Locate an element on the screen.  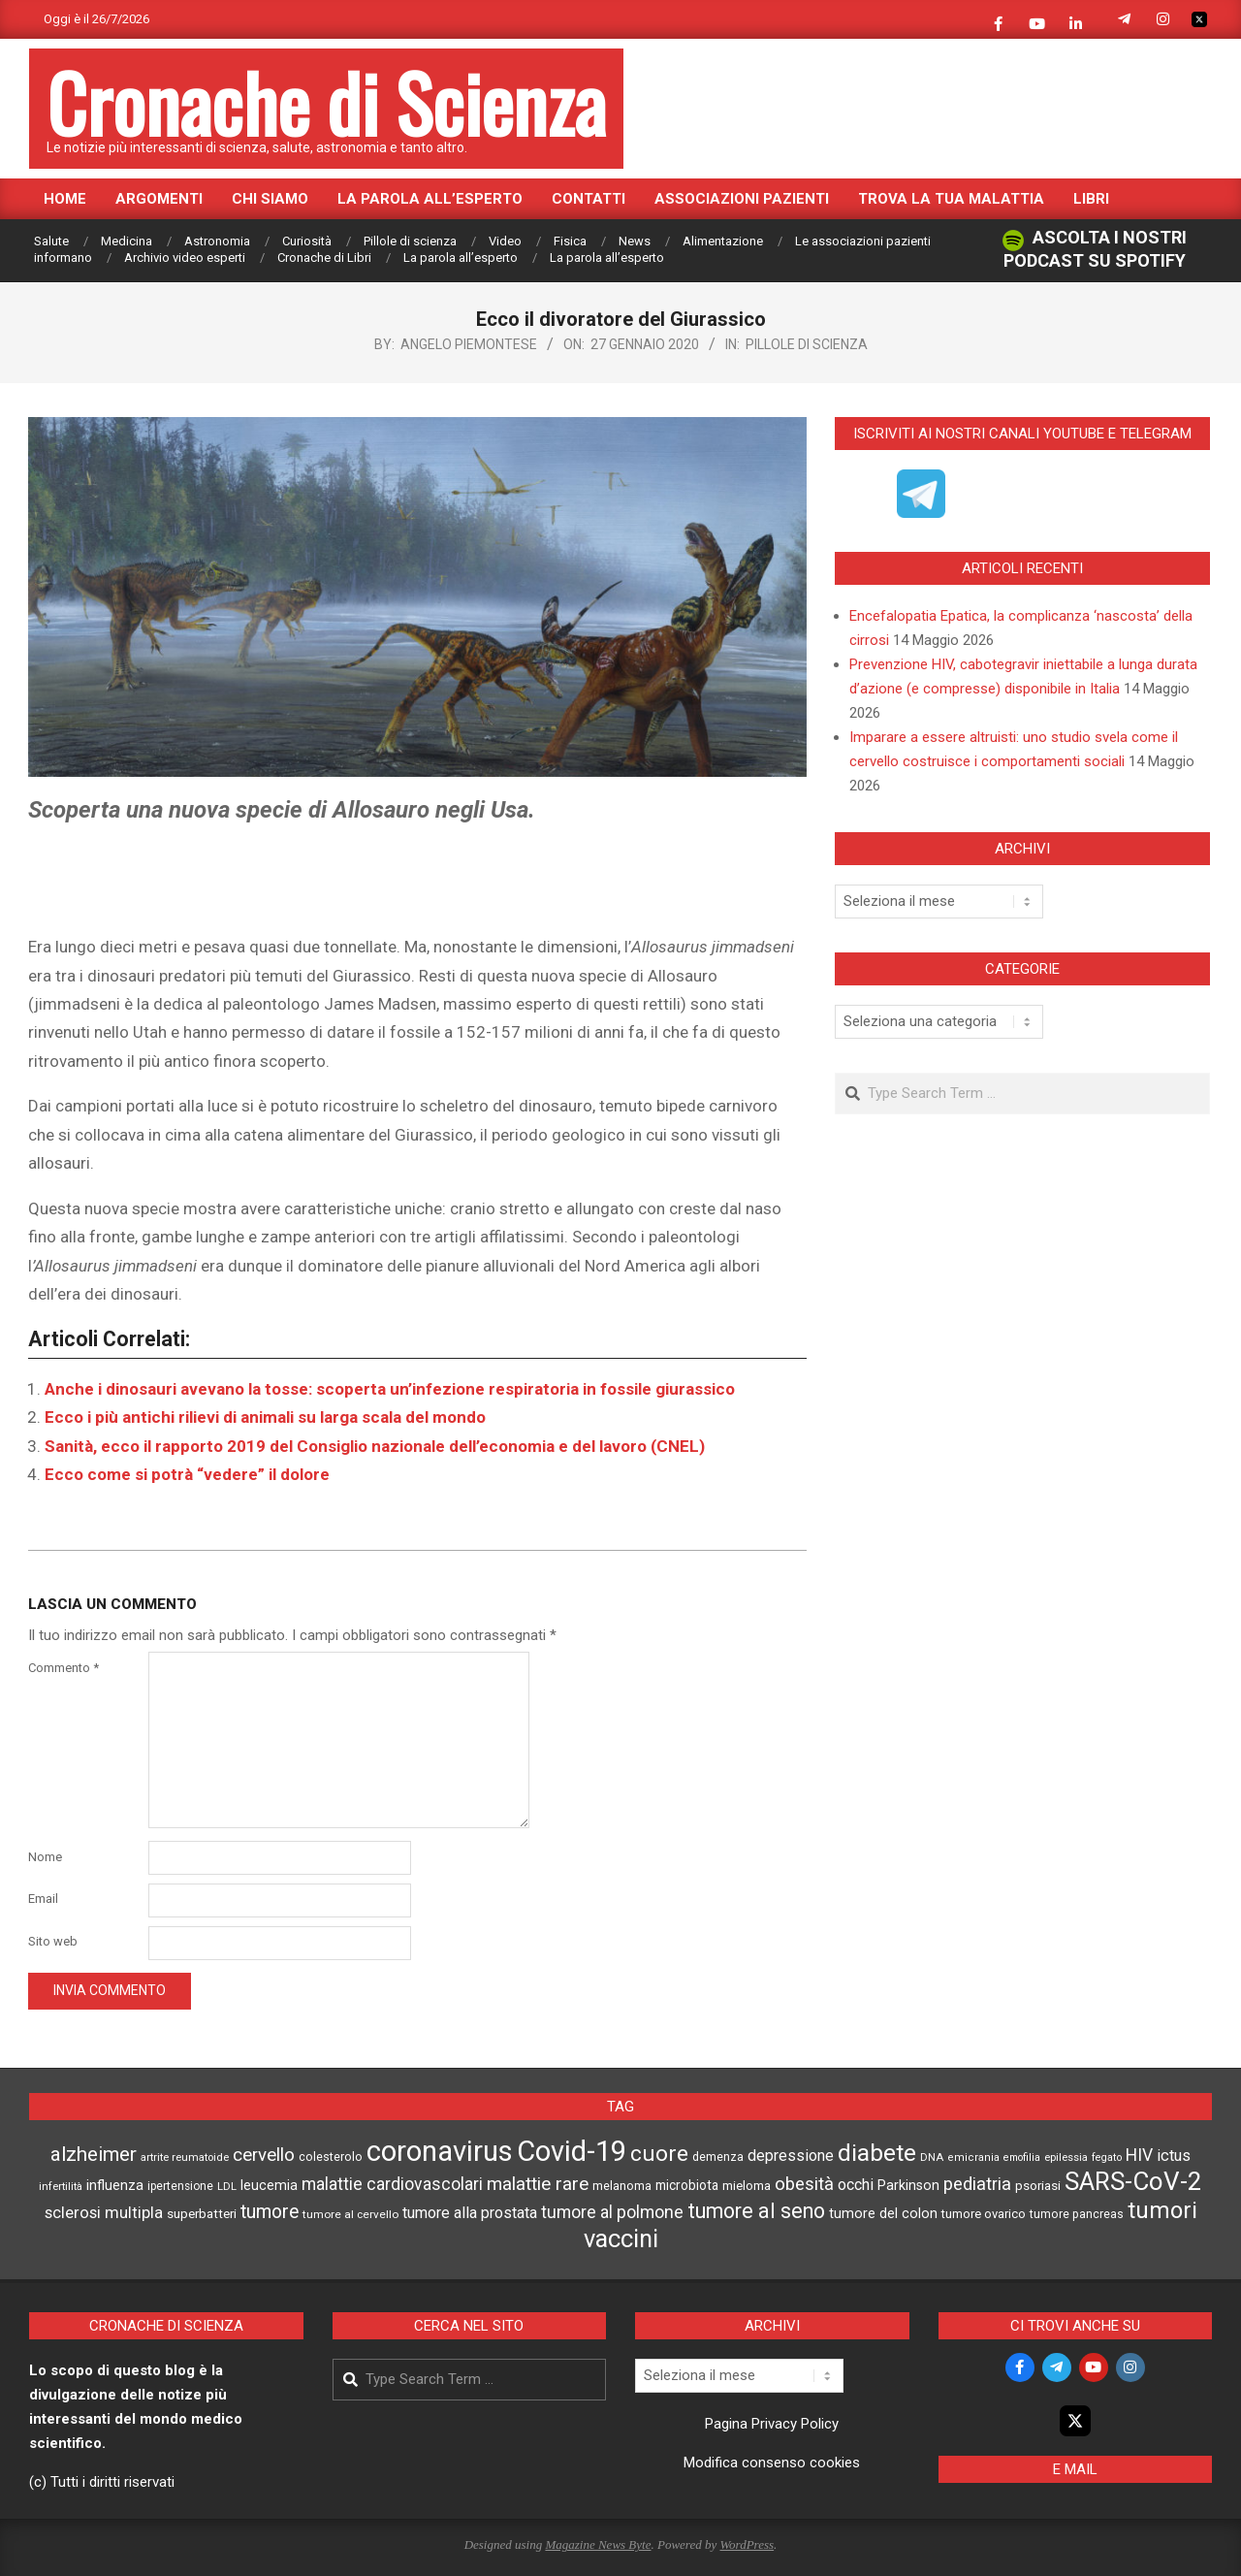
coronavirus [coronavirus (641 elementi)] is located at coordinates (439, 2151).